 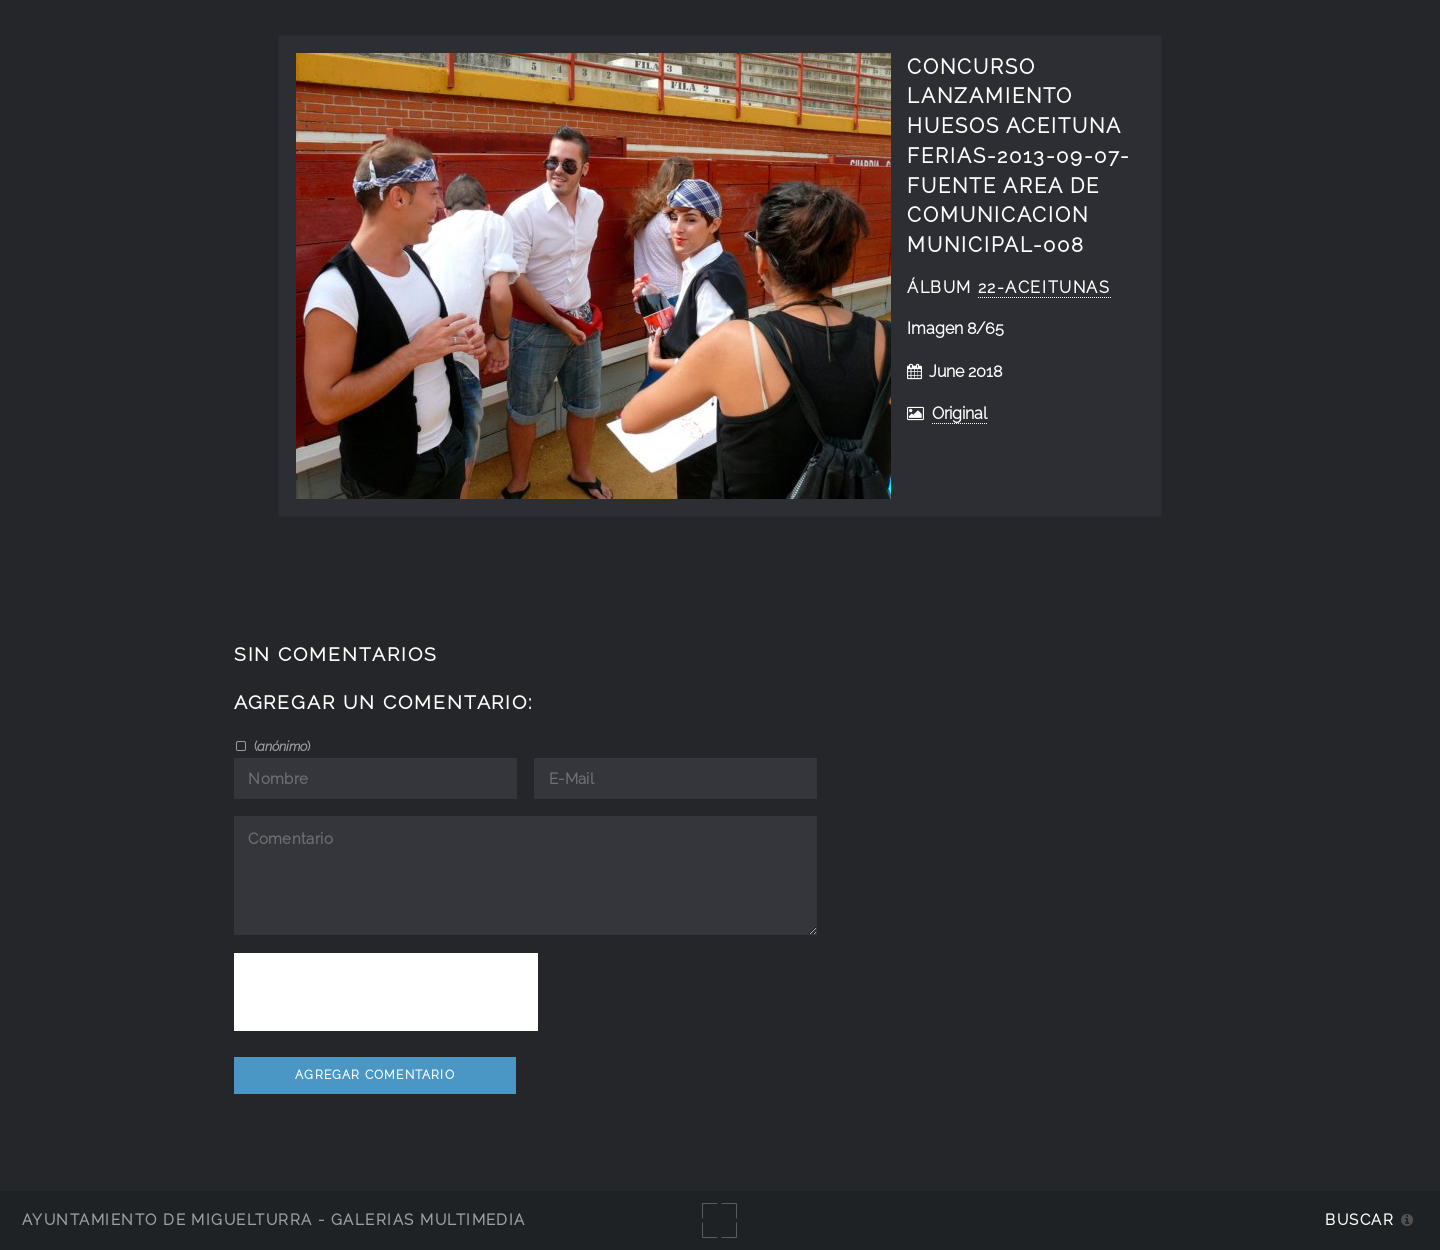 I want to click on Buscar, so click(x=1359, y=1219).